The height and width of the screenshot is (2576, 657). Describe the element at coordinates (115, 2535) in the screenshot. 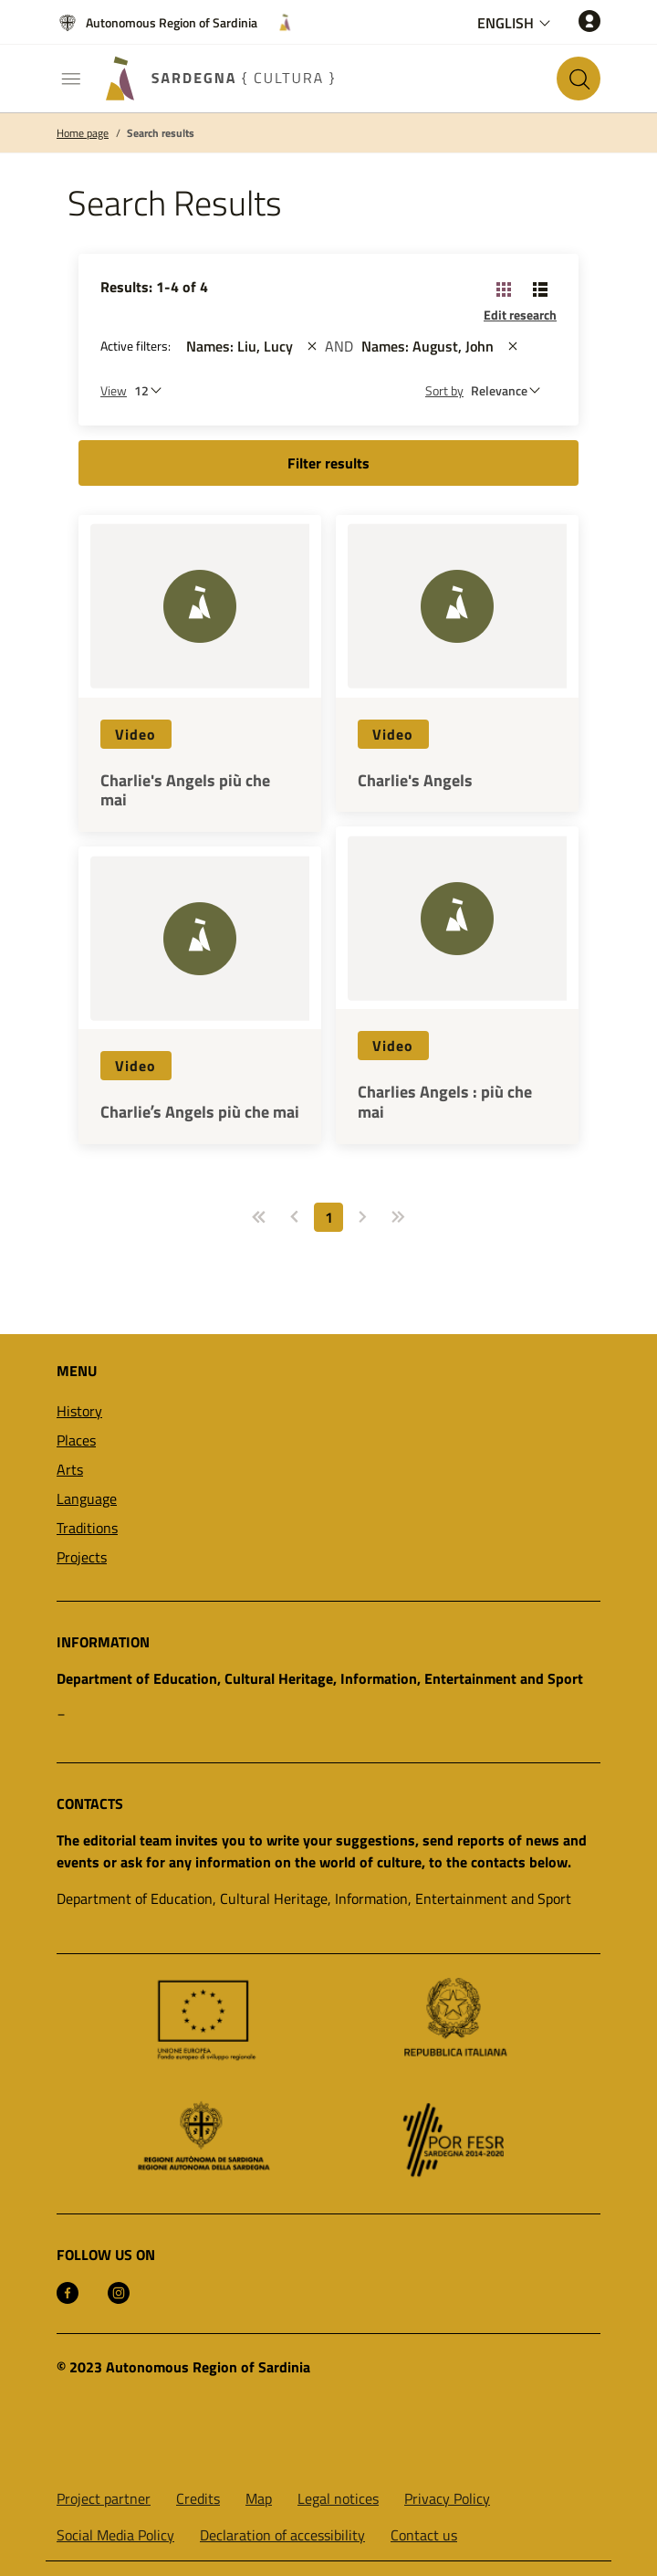

I see `Social Media Policy` at that location.